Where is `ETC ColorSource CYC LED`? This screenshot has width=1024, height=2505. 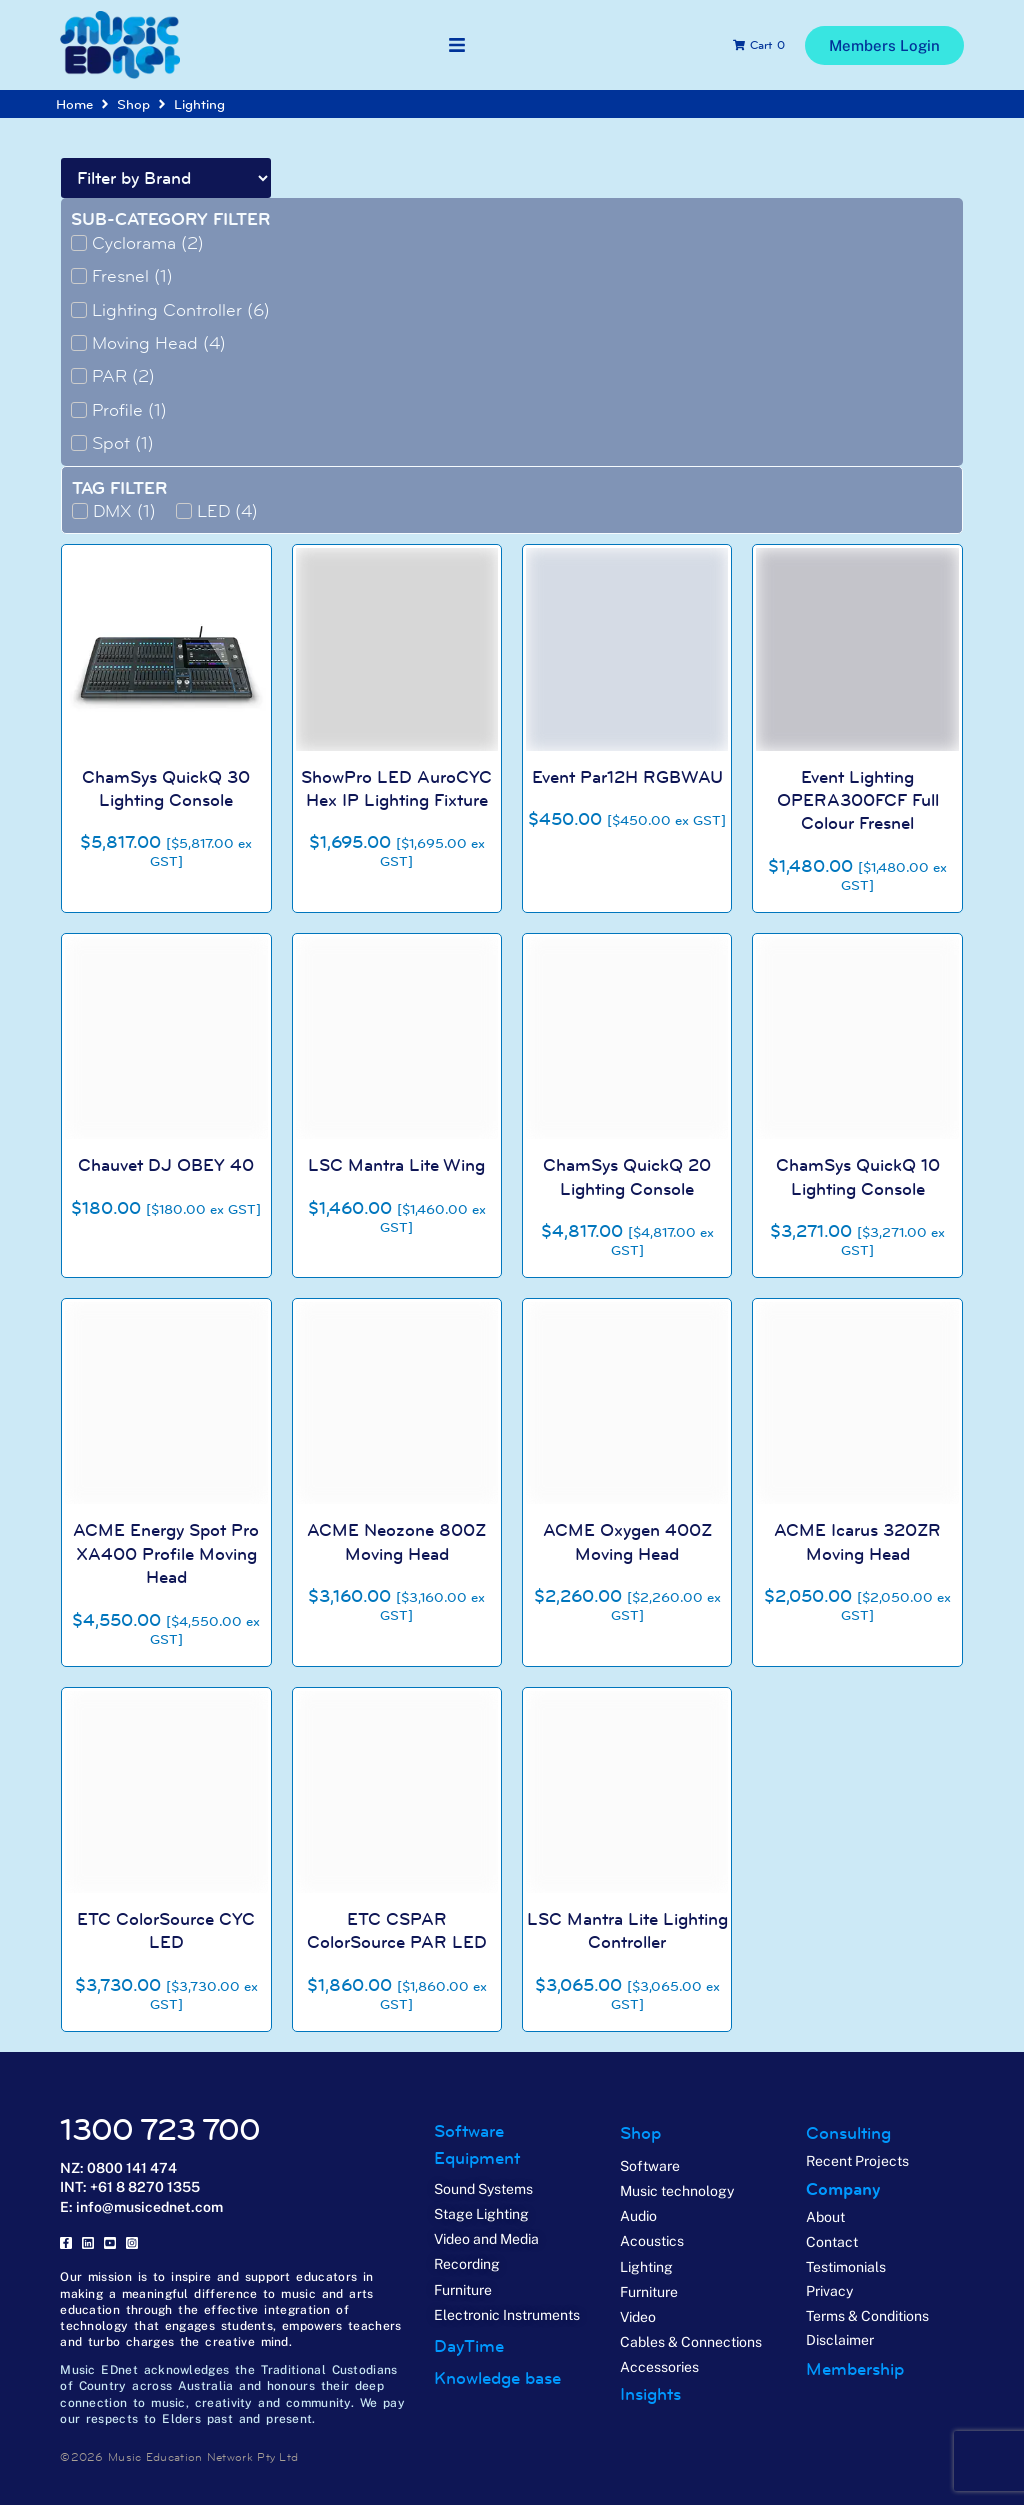
ETC ColorSource CYC LED is located at coordinates (166, 1930).